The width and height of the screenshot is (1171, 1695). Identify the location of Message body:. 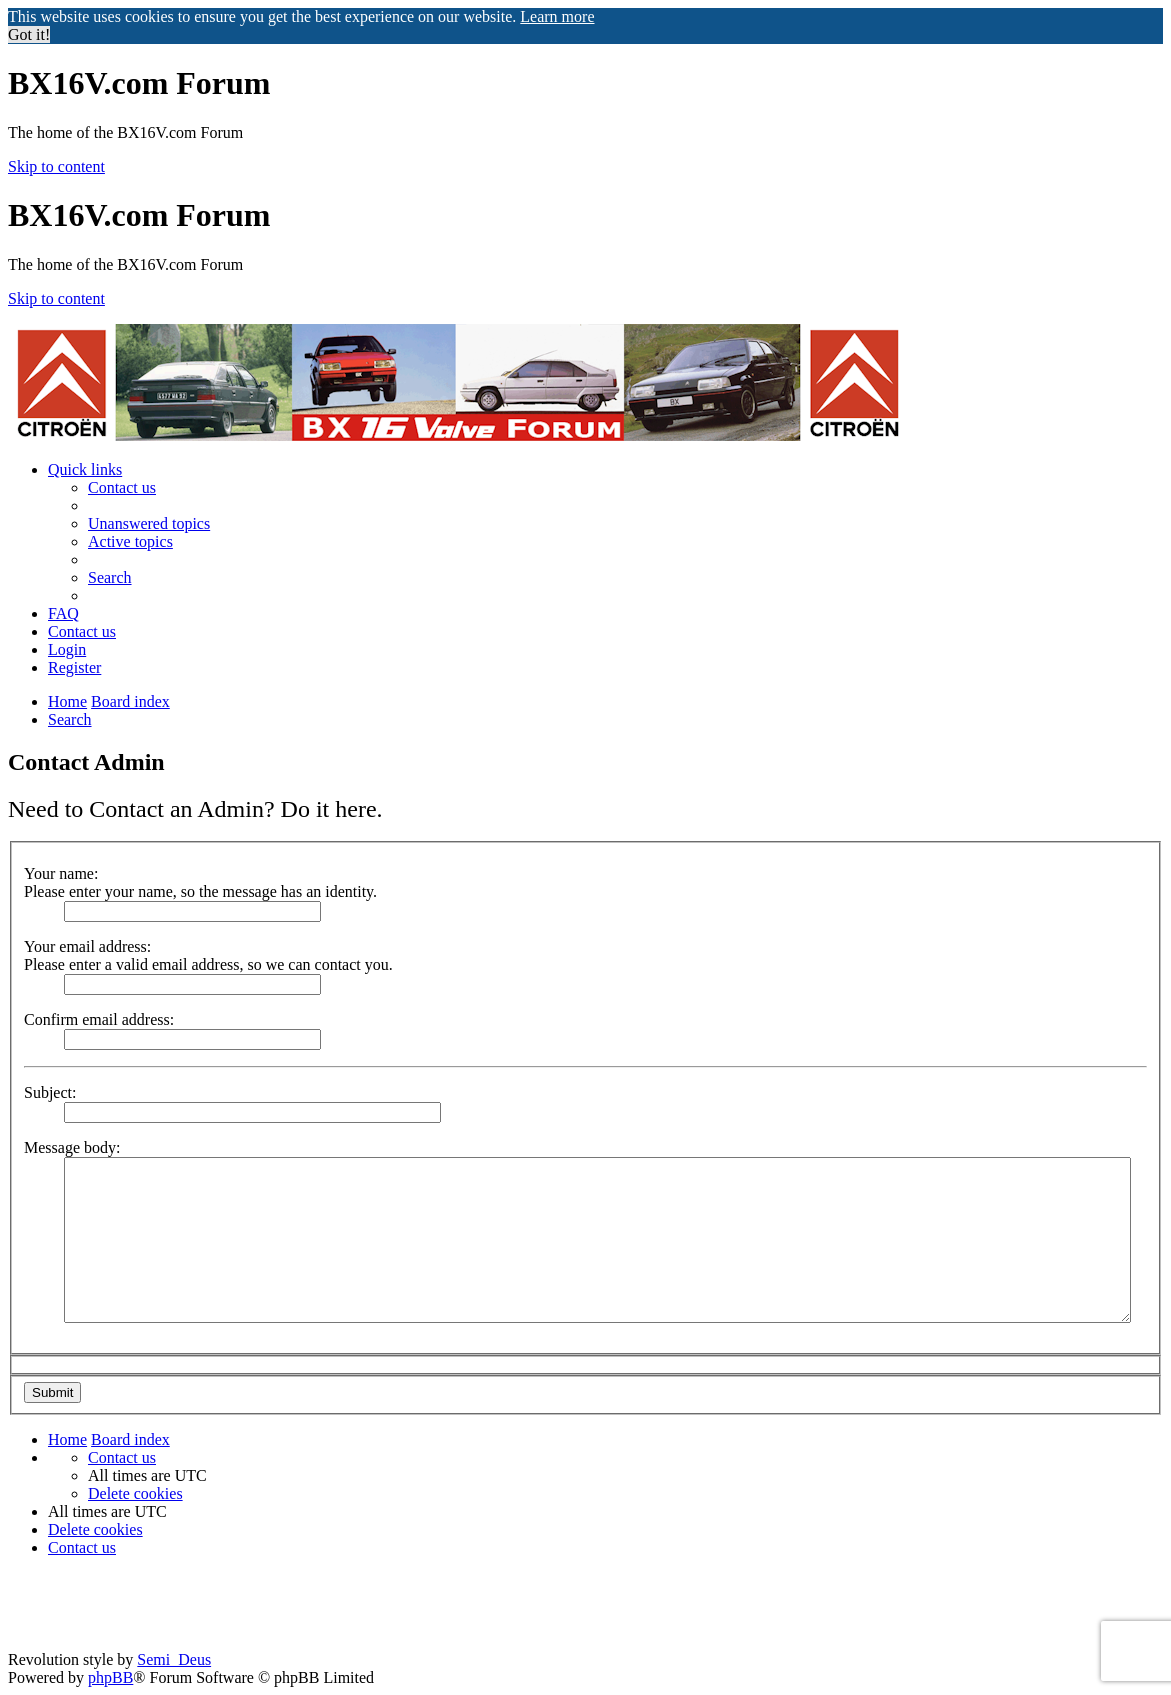
(72, 1147).